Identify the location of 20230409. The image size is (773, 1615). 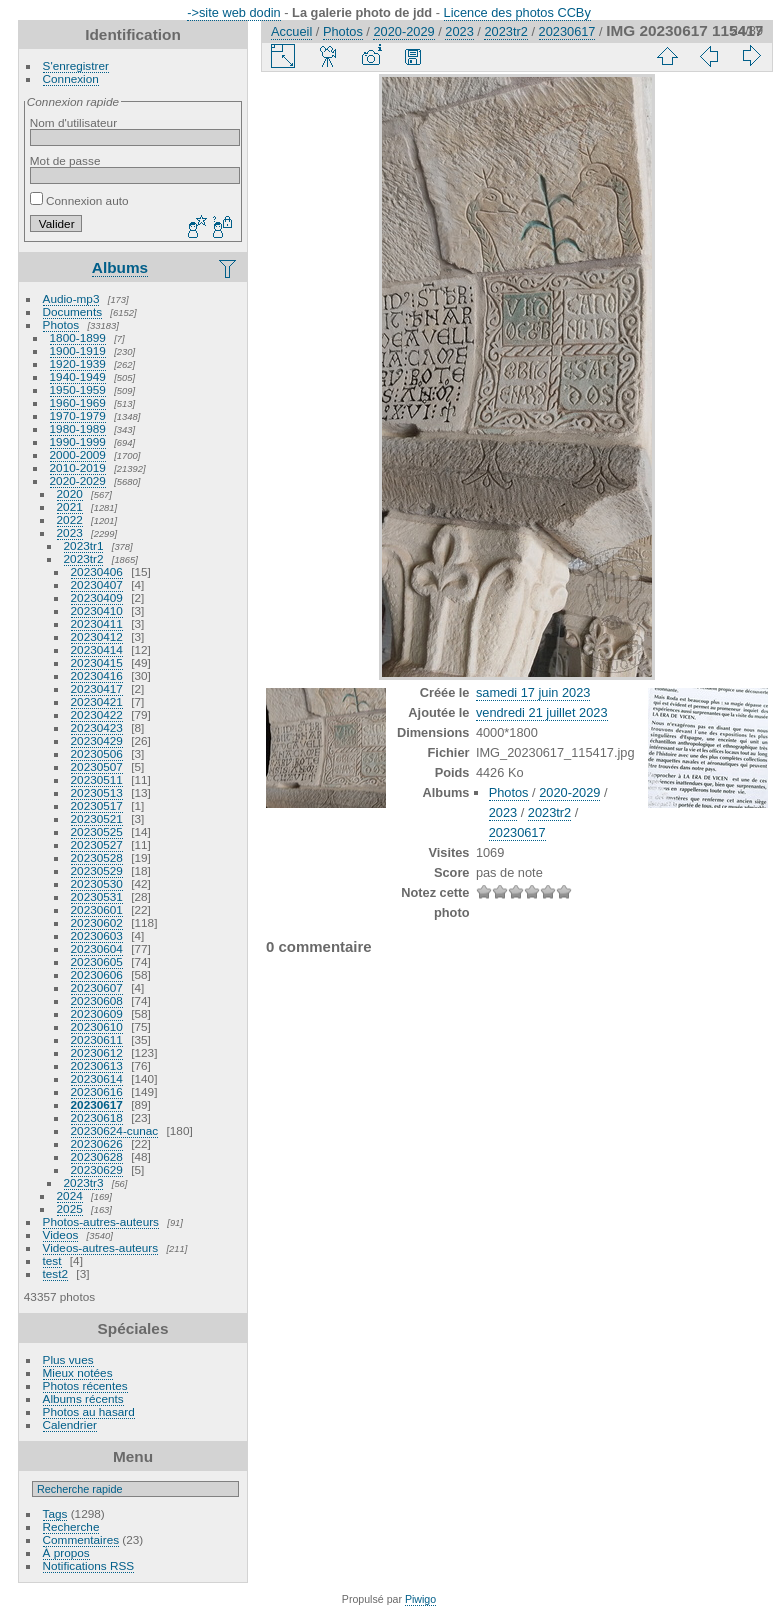
(97, 597).